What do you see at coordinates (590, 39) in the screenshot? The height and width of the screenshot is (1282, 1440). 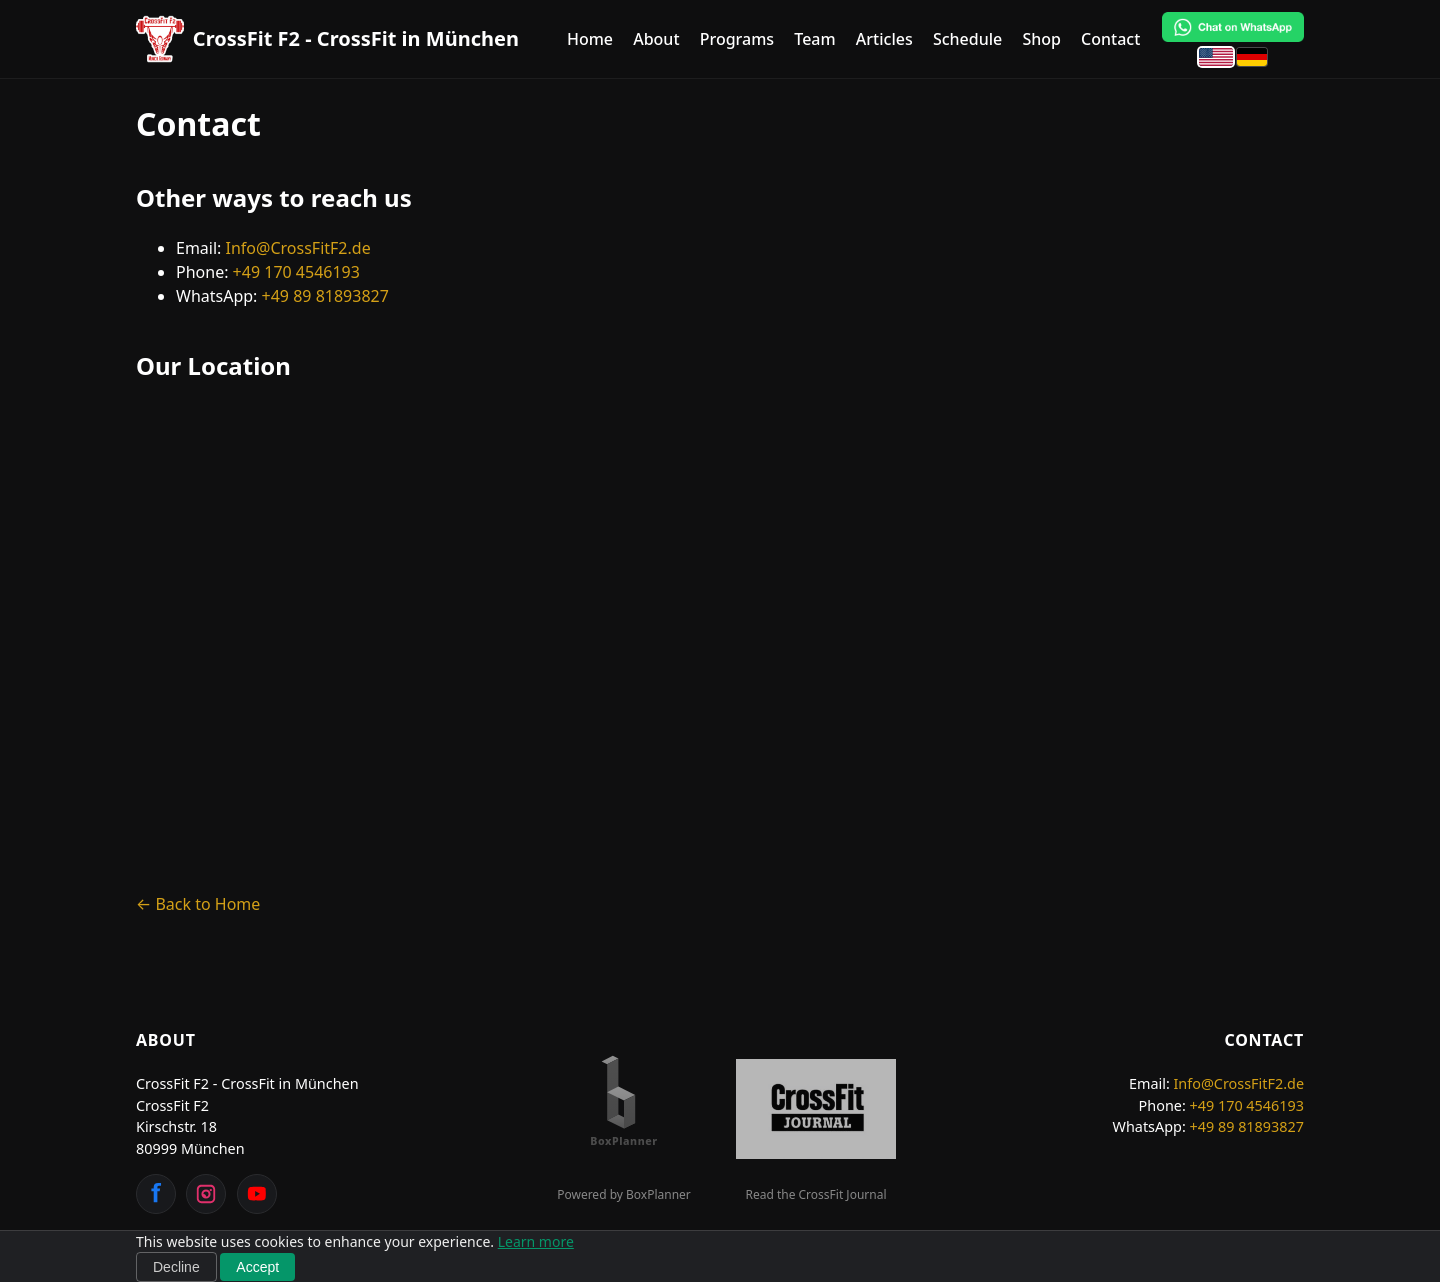 I see `Home` at bounding box center [590, 39].